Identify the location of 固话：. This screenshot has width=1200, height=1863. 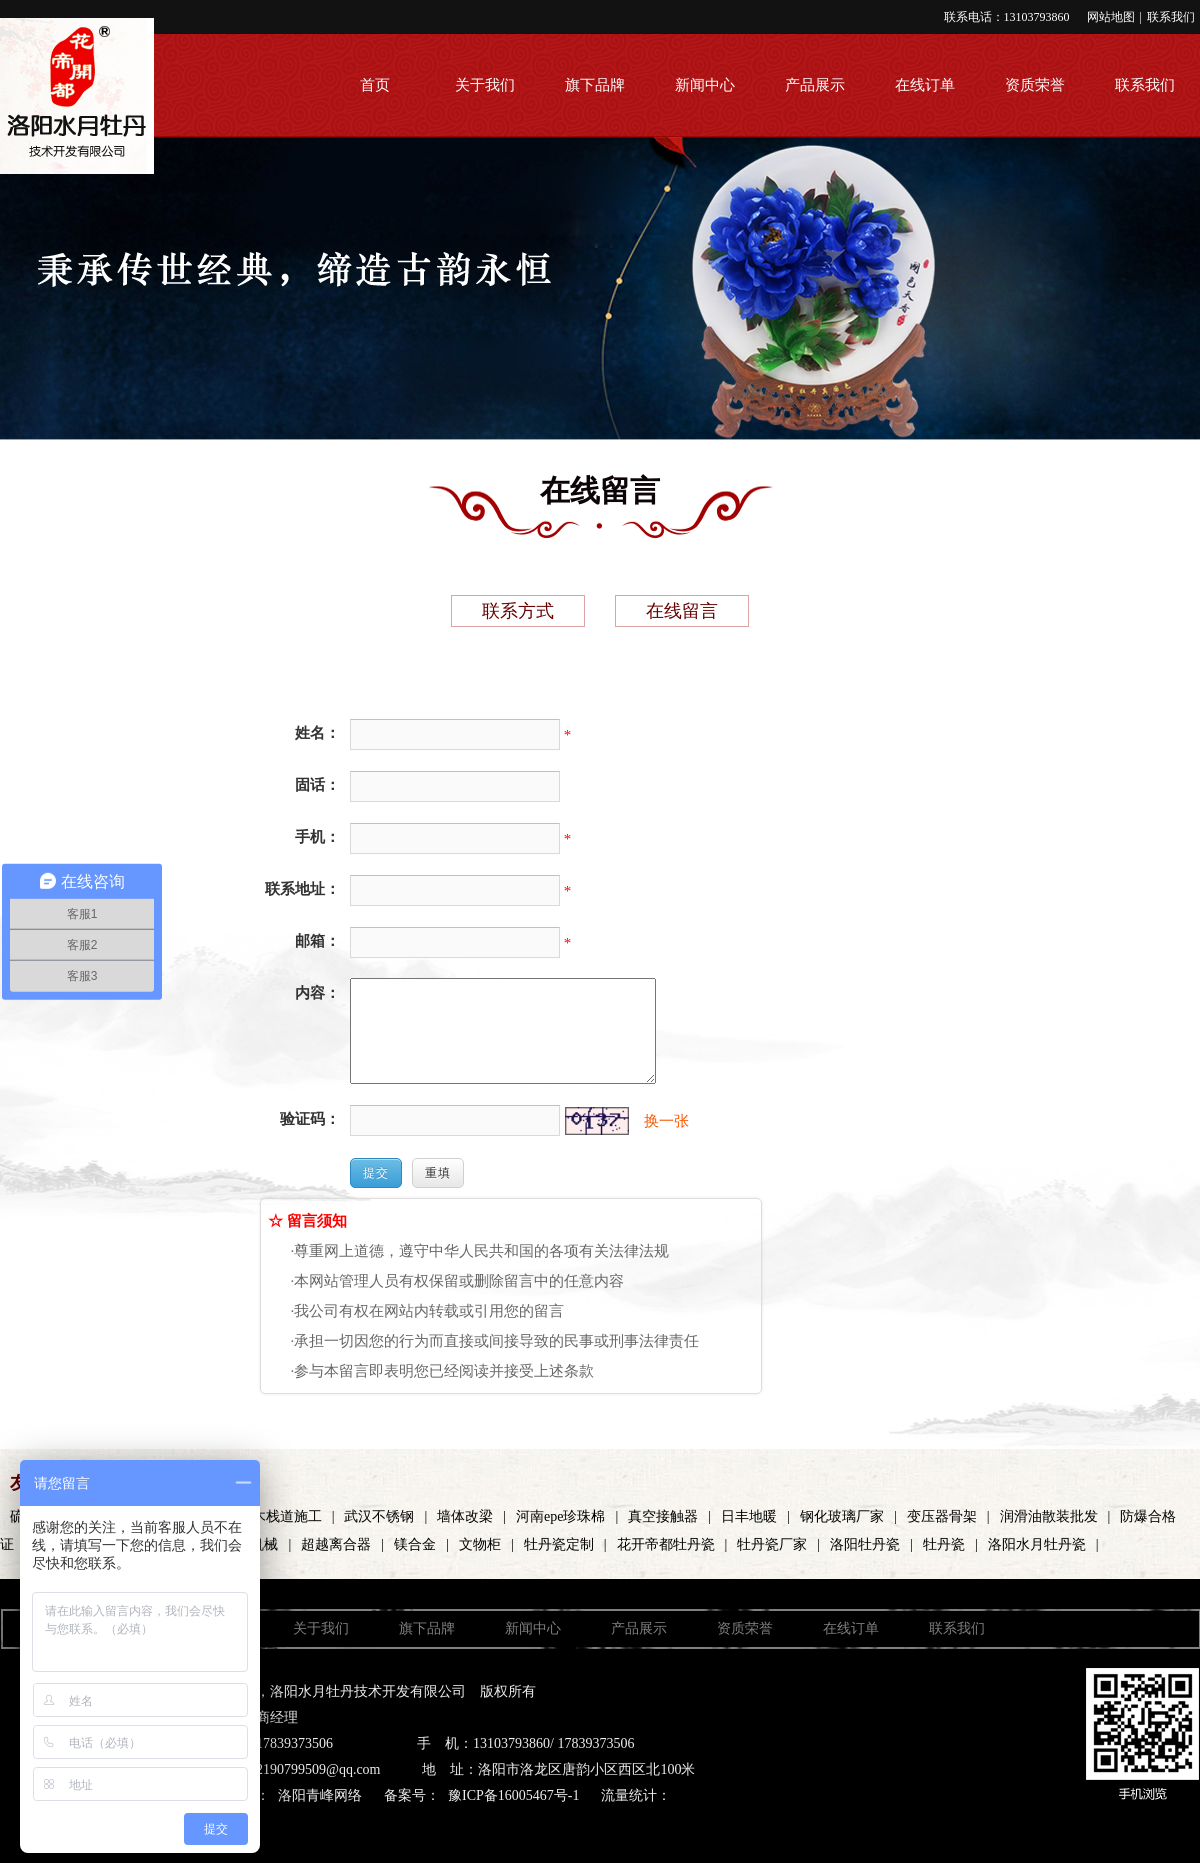
(317, 785).